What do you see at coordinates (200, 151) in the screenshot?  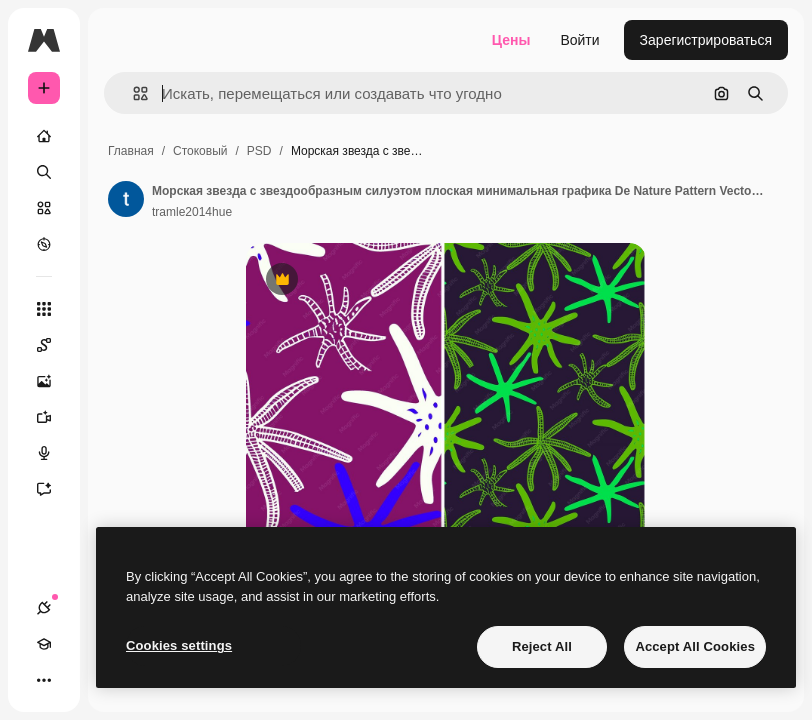 I see `Стоковый` at bounding box center [200, 151].